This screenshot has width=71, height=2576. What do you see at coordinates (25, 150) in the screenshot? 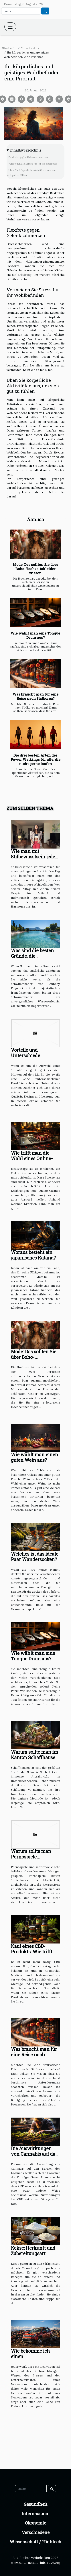
I see `Inhaltsverzeichnis` at bounding box center [25, 150].